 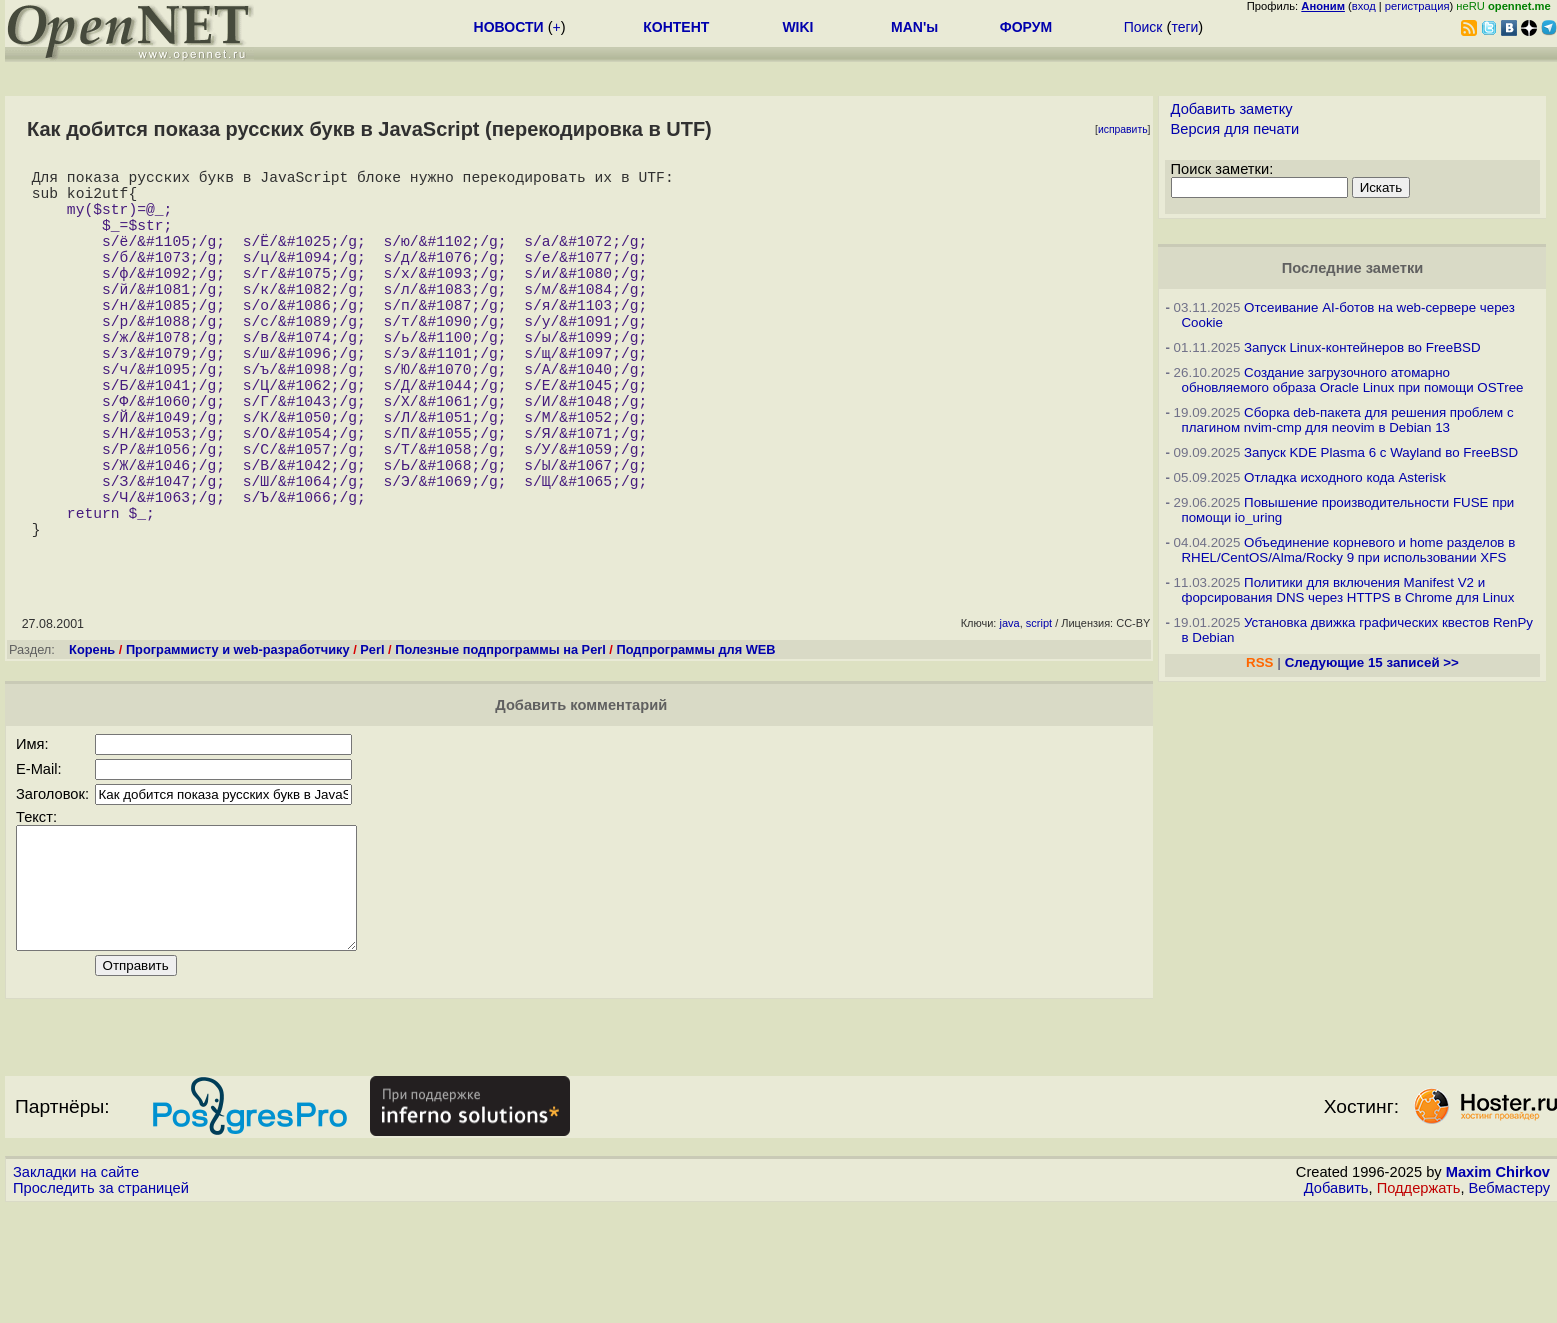 What do you see at coordinates (1417, 6) in the screenshot?
I see `регистрация` at bounding box center [1417, 6].